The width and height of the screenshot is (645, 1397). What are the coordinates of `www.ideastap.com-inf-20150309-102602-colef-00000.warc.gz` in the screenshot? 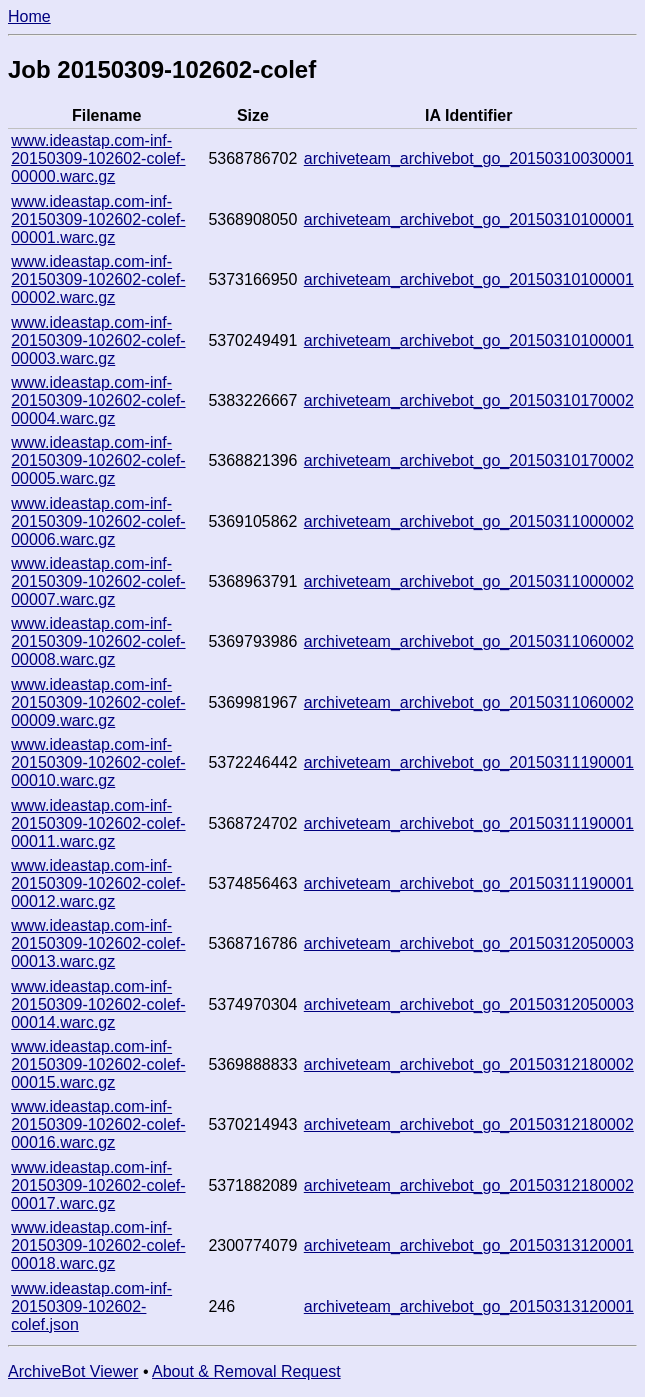 It's located at (98, 158).